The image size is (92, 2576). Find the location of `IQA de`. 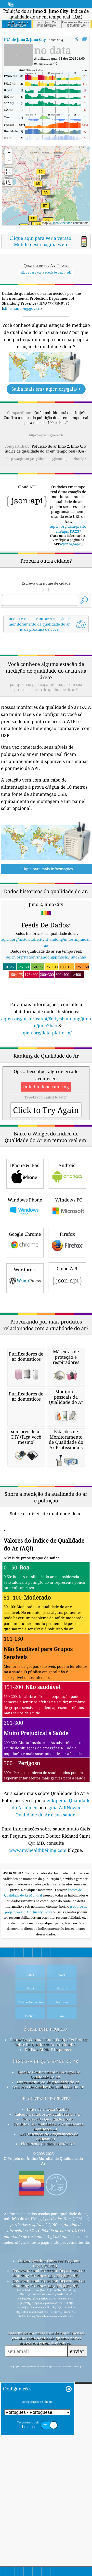

IQA de is located at coordinates (25, 39).